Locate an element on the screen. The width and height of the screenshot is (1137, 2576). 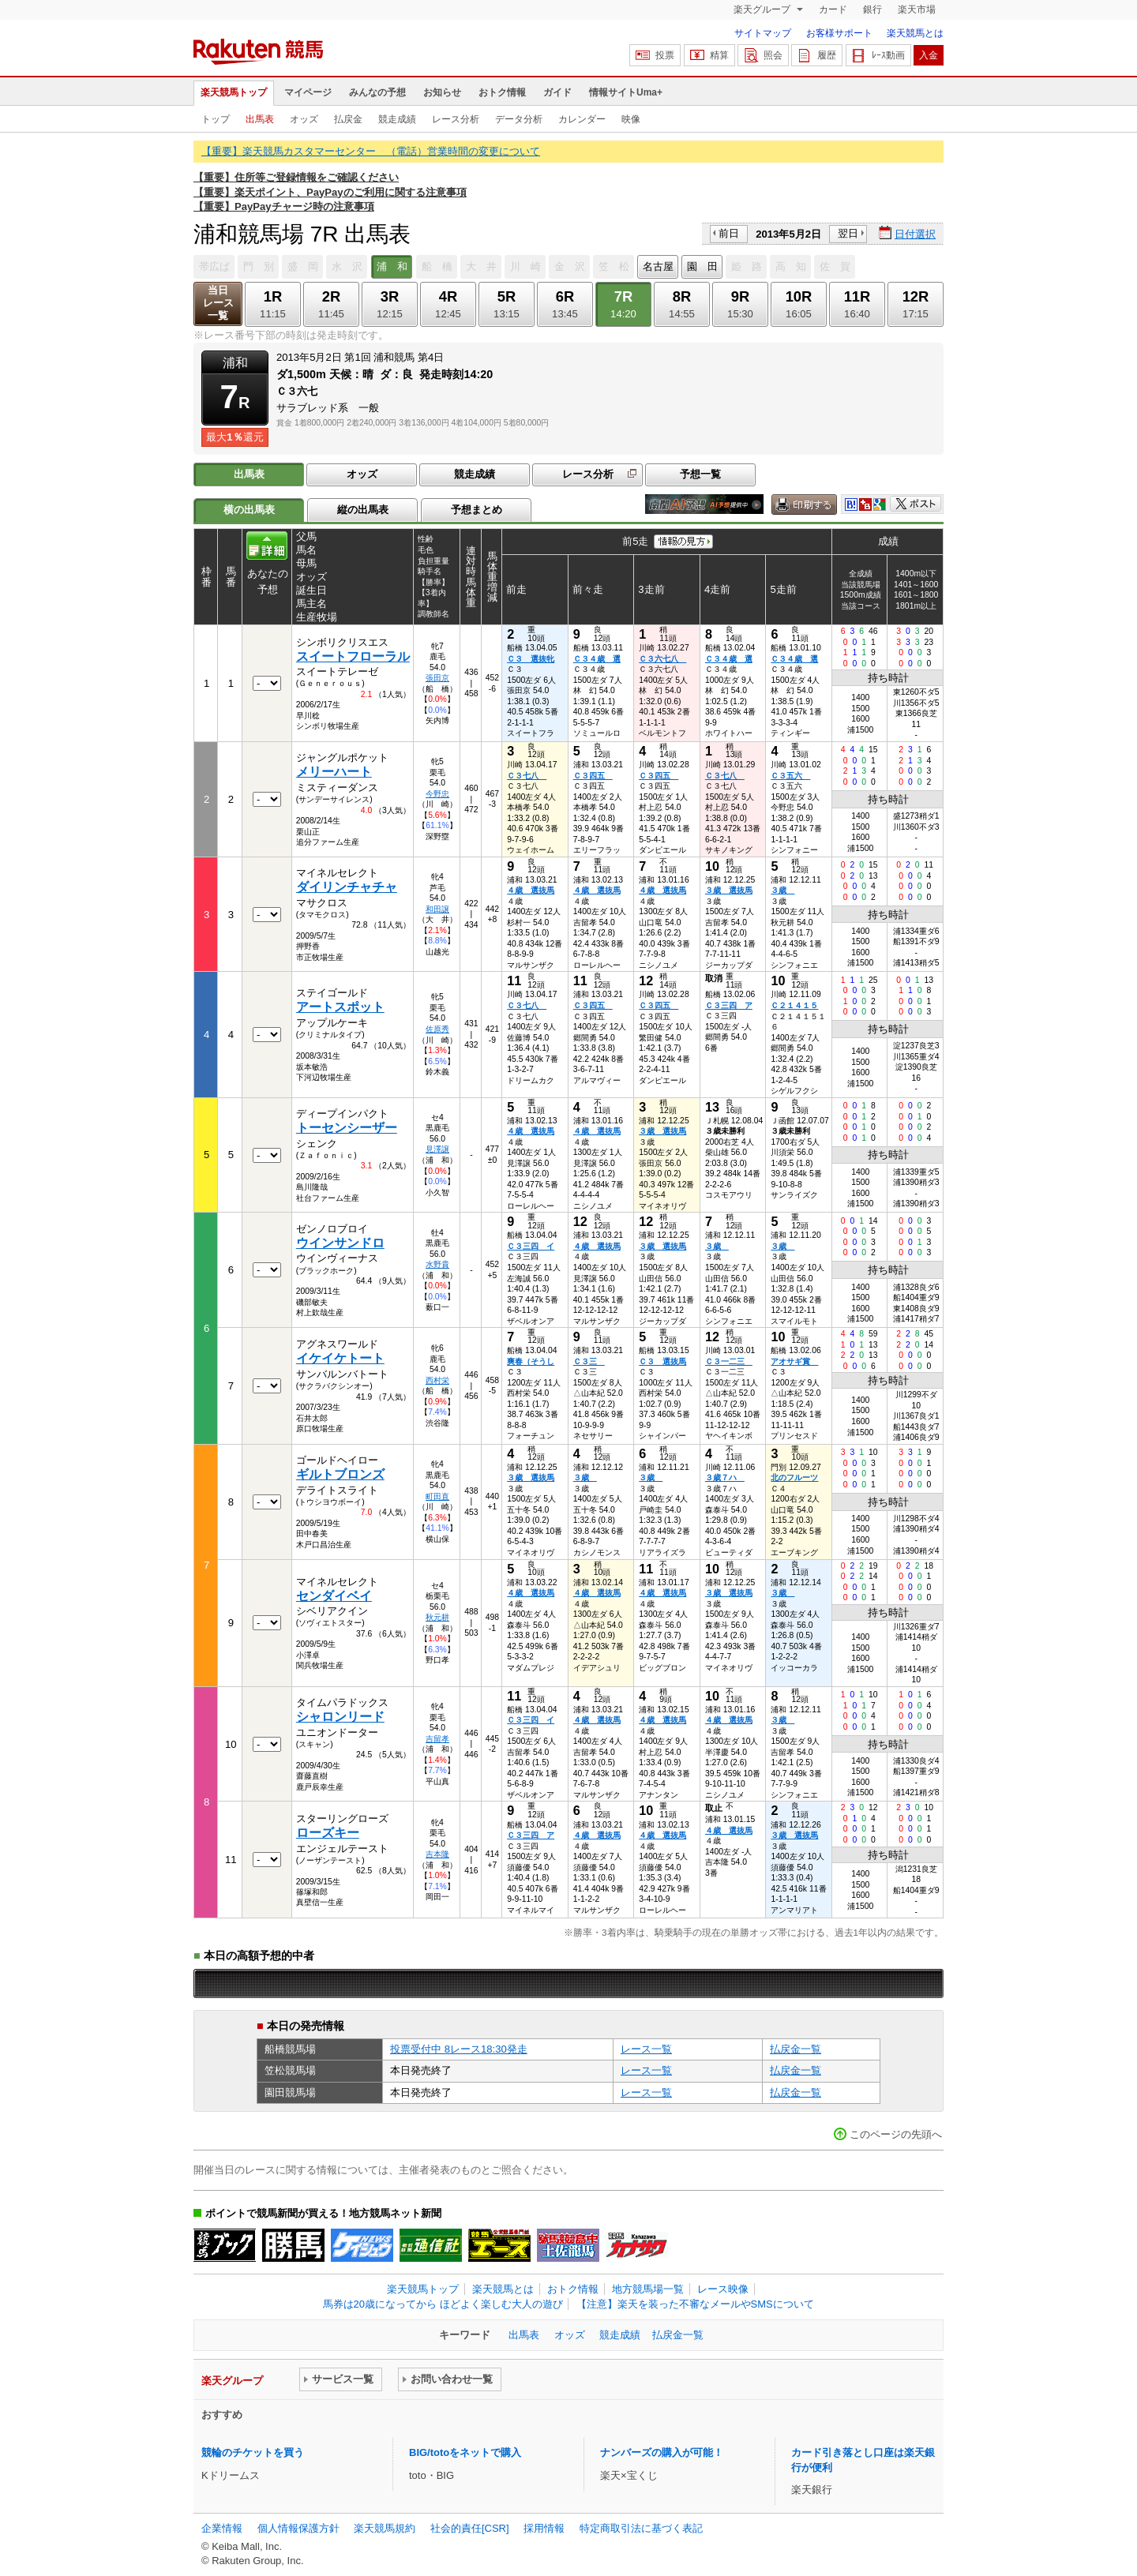
トップ is located at coordinates (215, 119).